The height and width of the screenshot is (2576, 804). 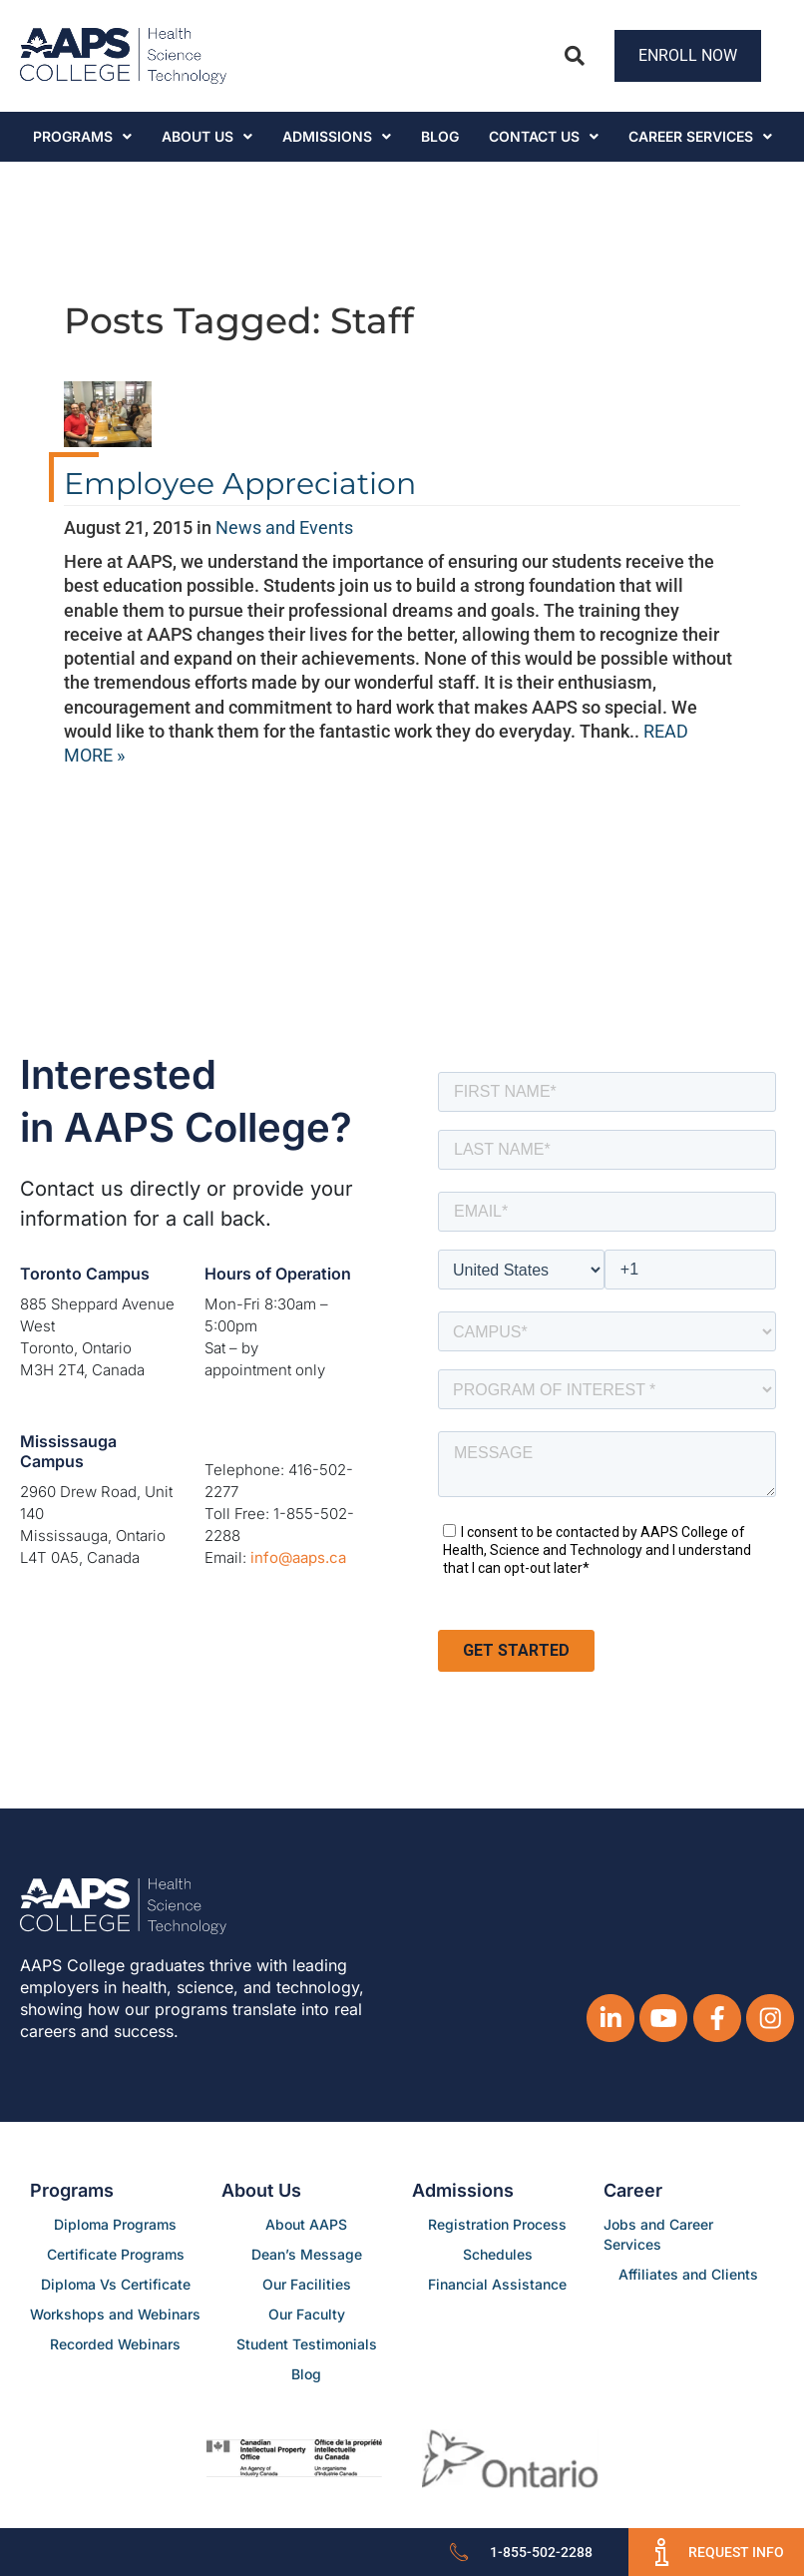 What do you see at coordinates (497, 2284) in the screenshot?
I see `Financial Assistance` at bounding box center [497, 2284].